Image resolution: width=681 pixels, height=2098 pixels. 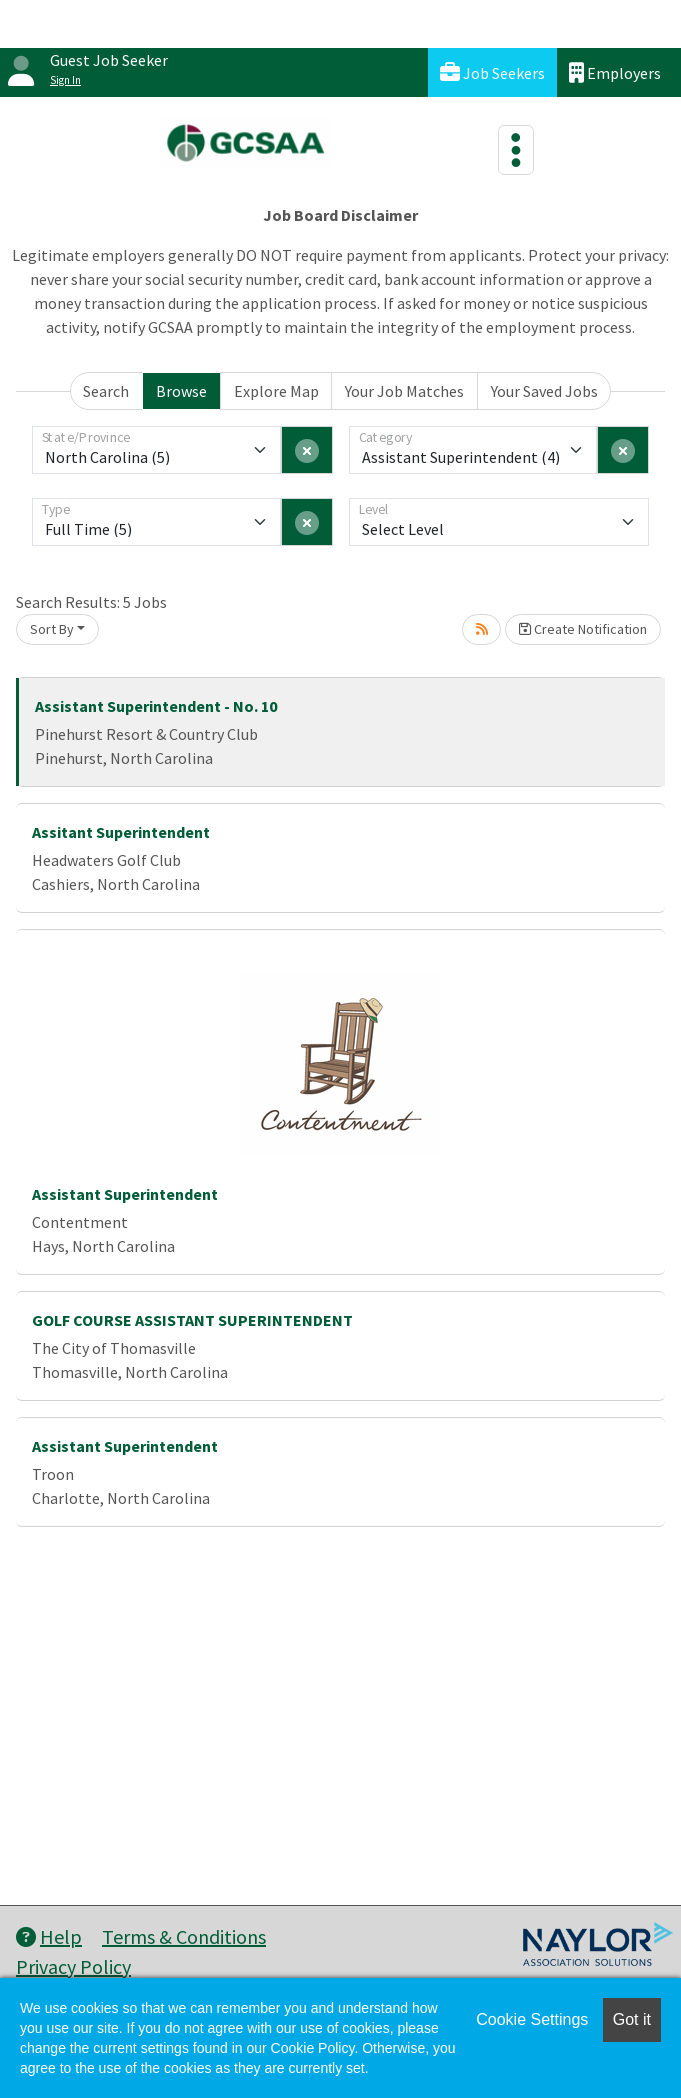 What do you see at coordinates (181, 391) in the screenshot?
I see `Browse` at bounding box center [181, 391].